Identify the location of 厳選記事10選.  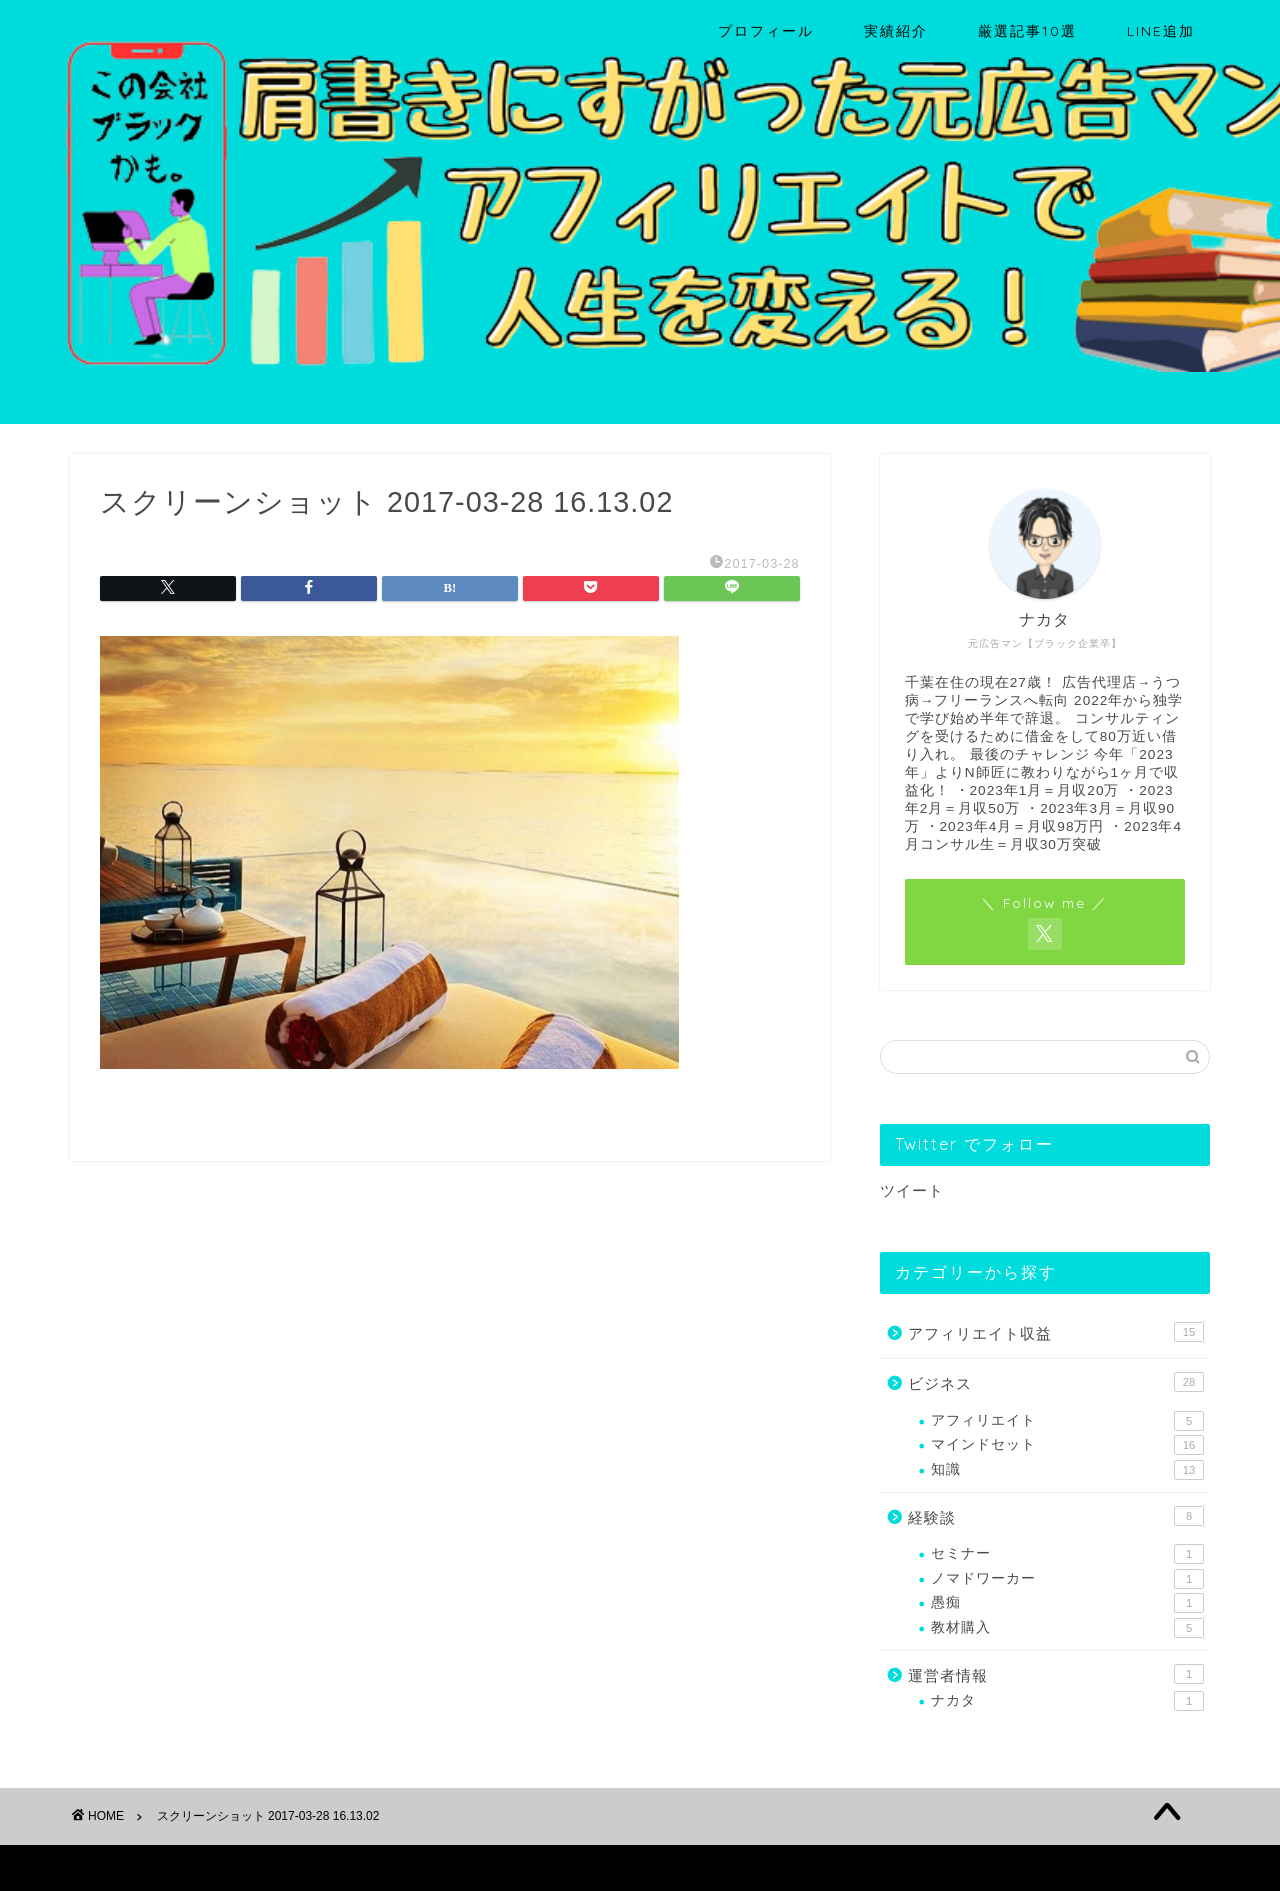
(1027, 31).